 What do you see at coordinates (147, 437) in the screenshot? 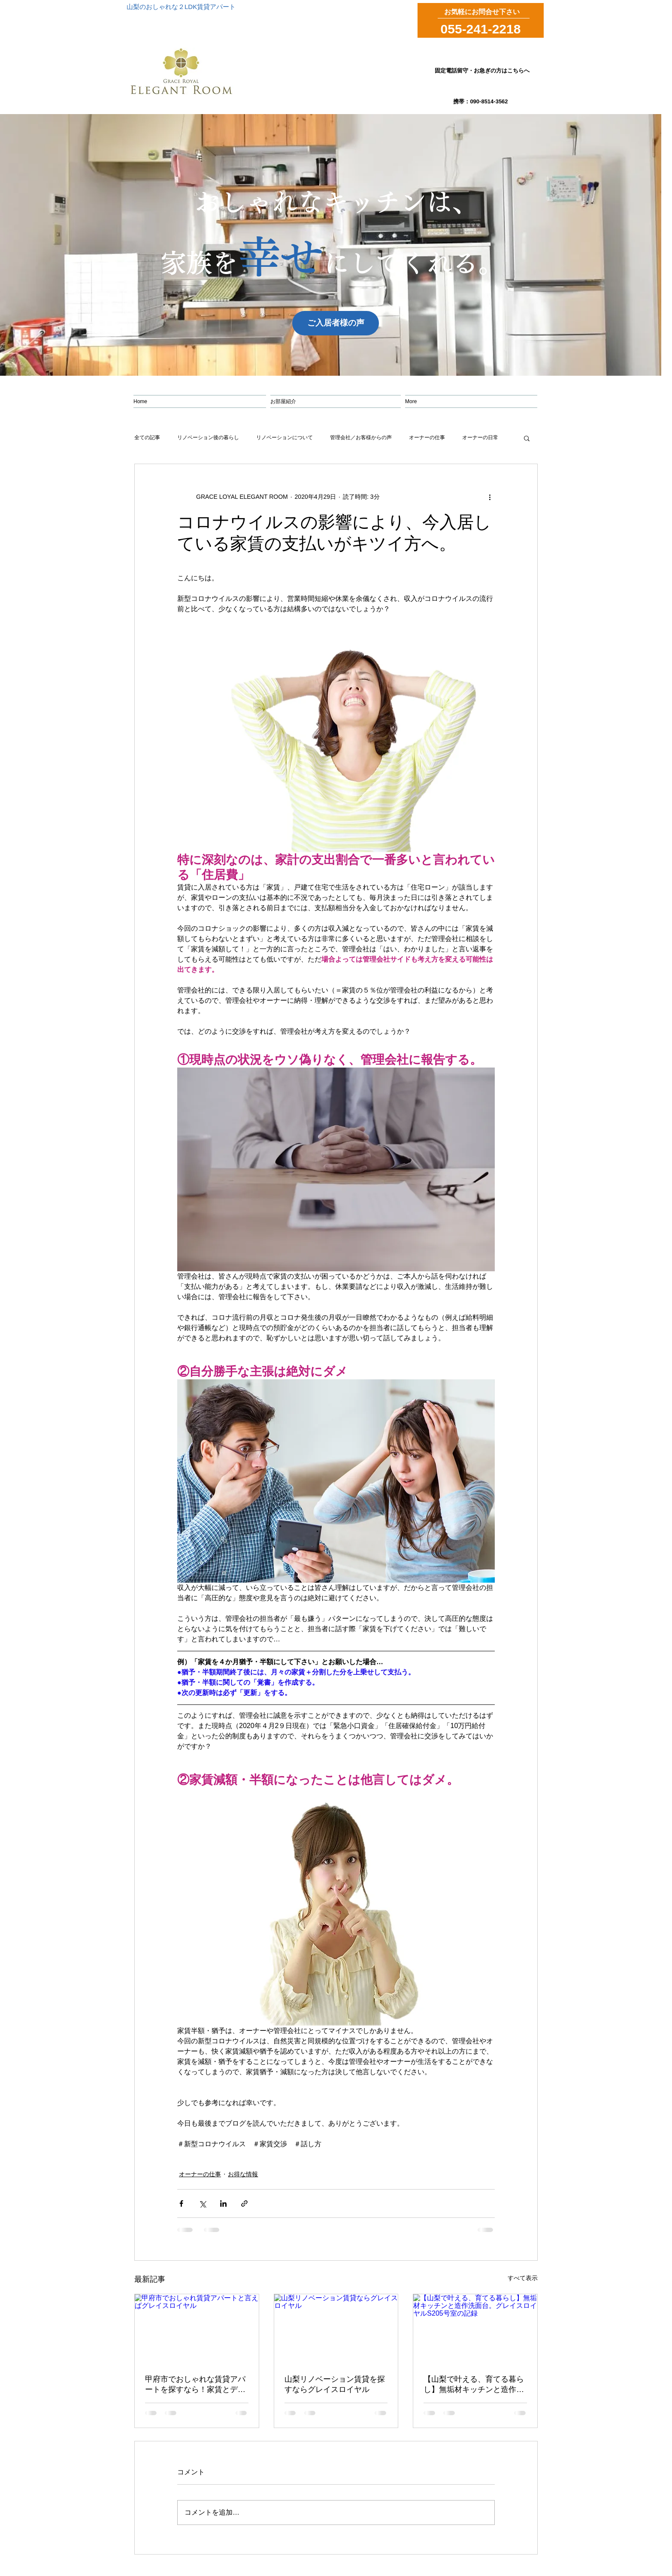
I see `全ての記事` at bounding box center [147, 437].